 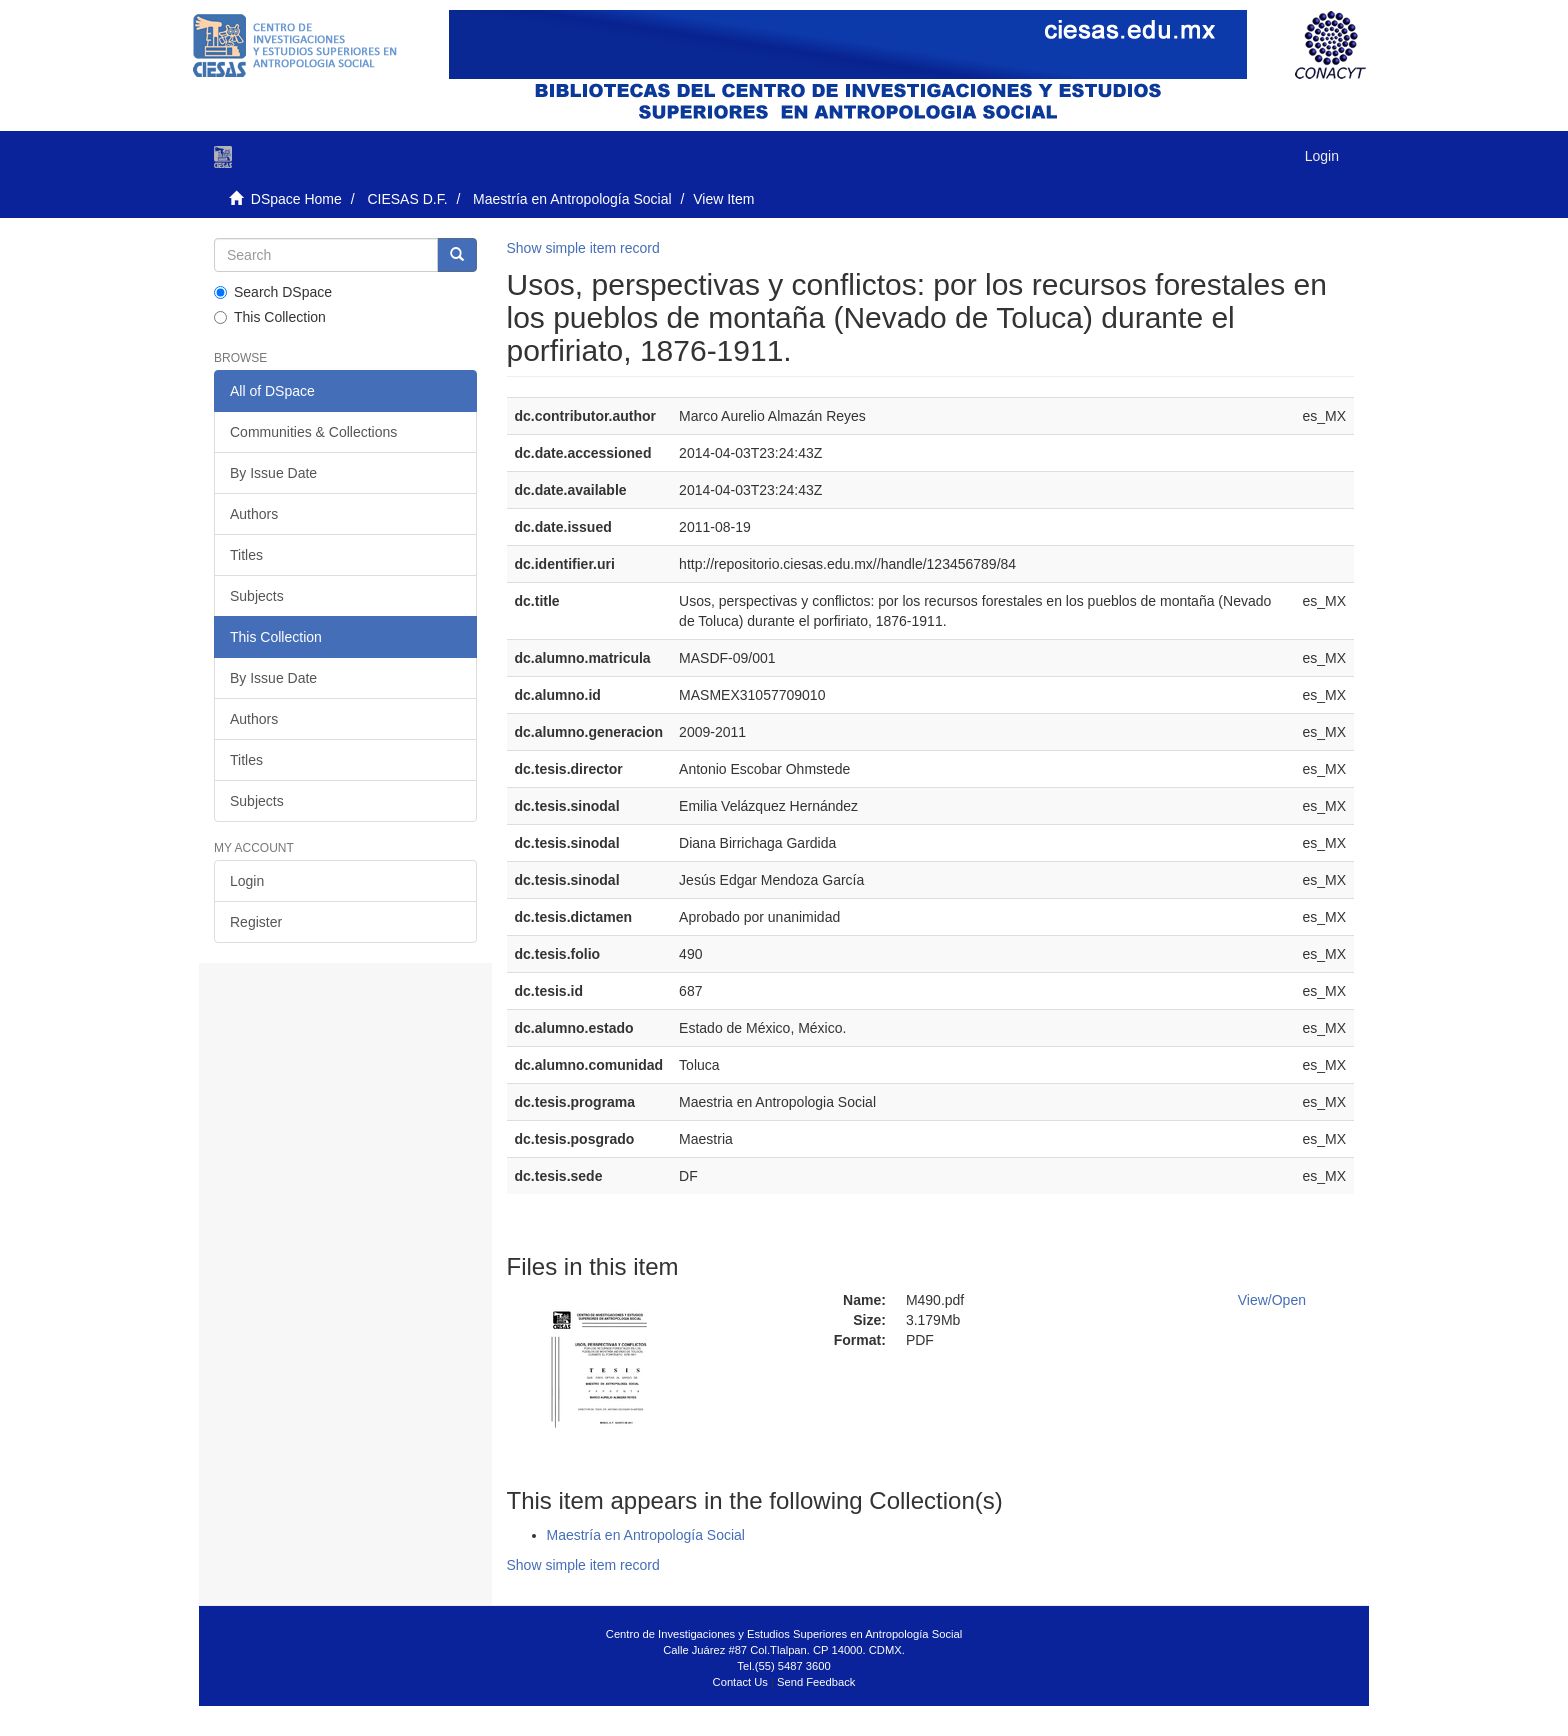 I want to click on Register, so click(x=256, y=922).